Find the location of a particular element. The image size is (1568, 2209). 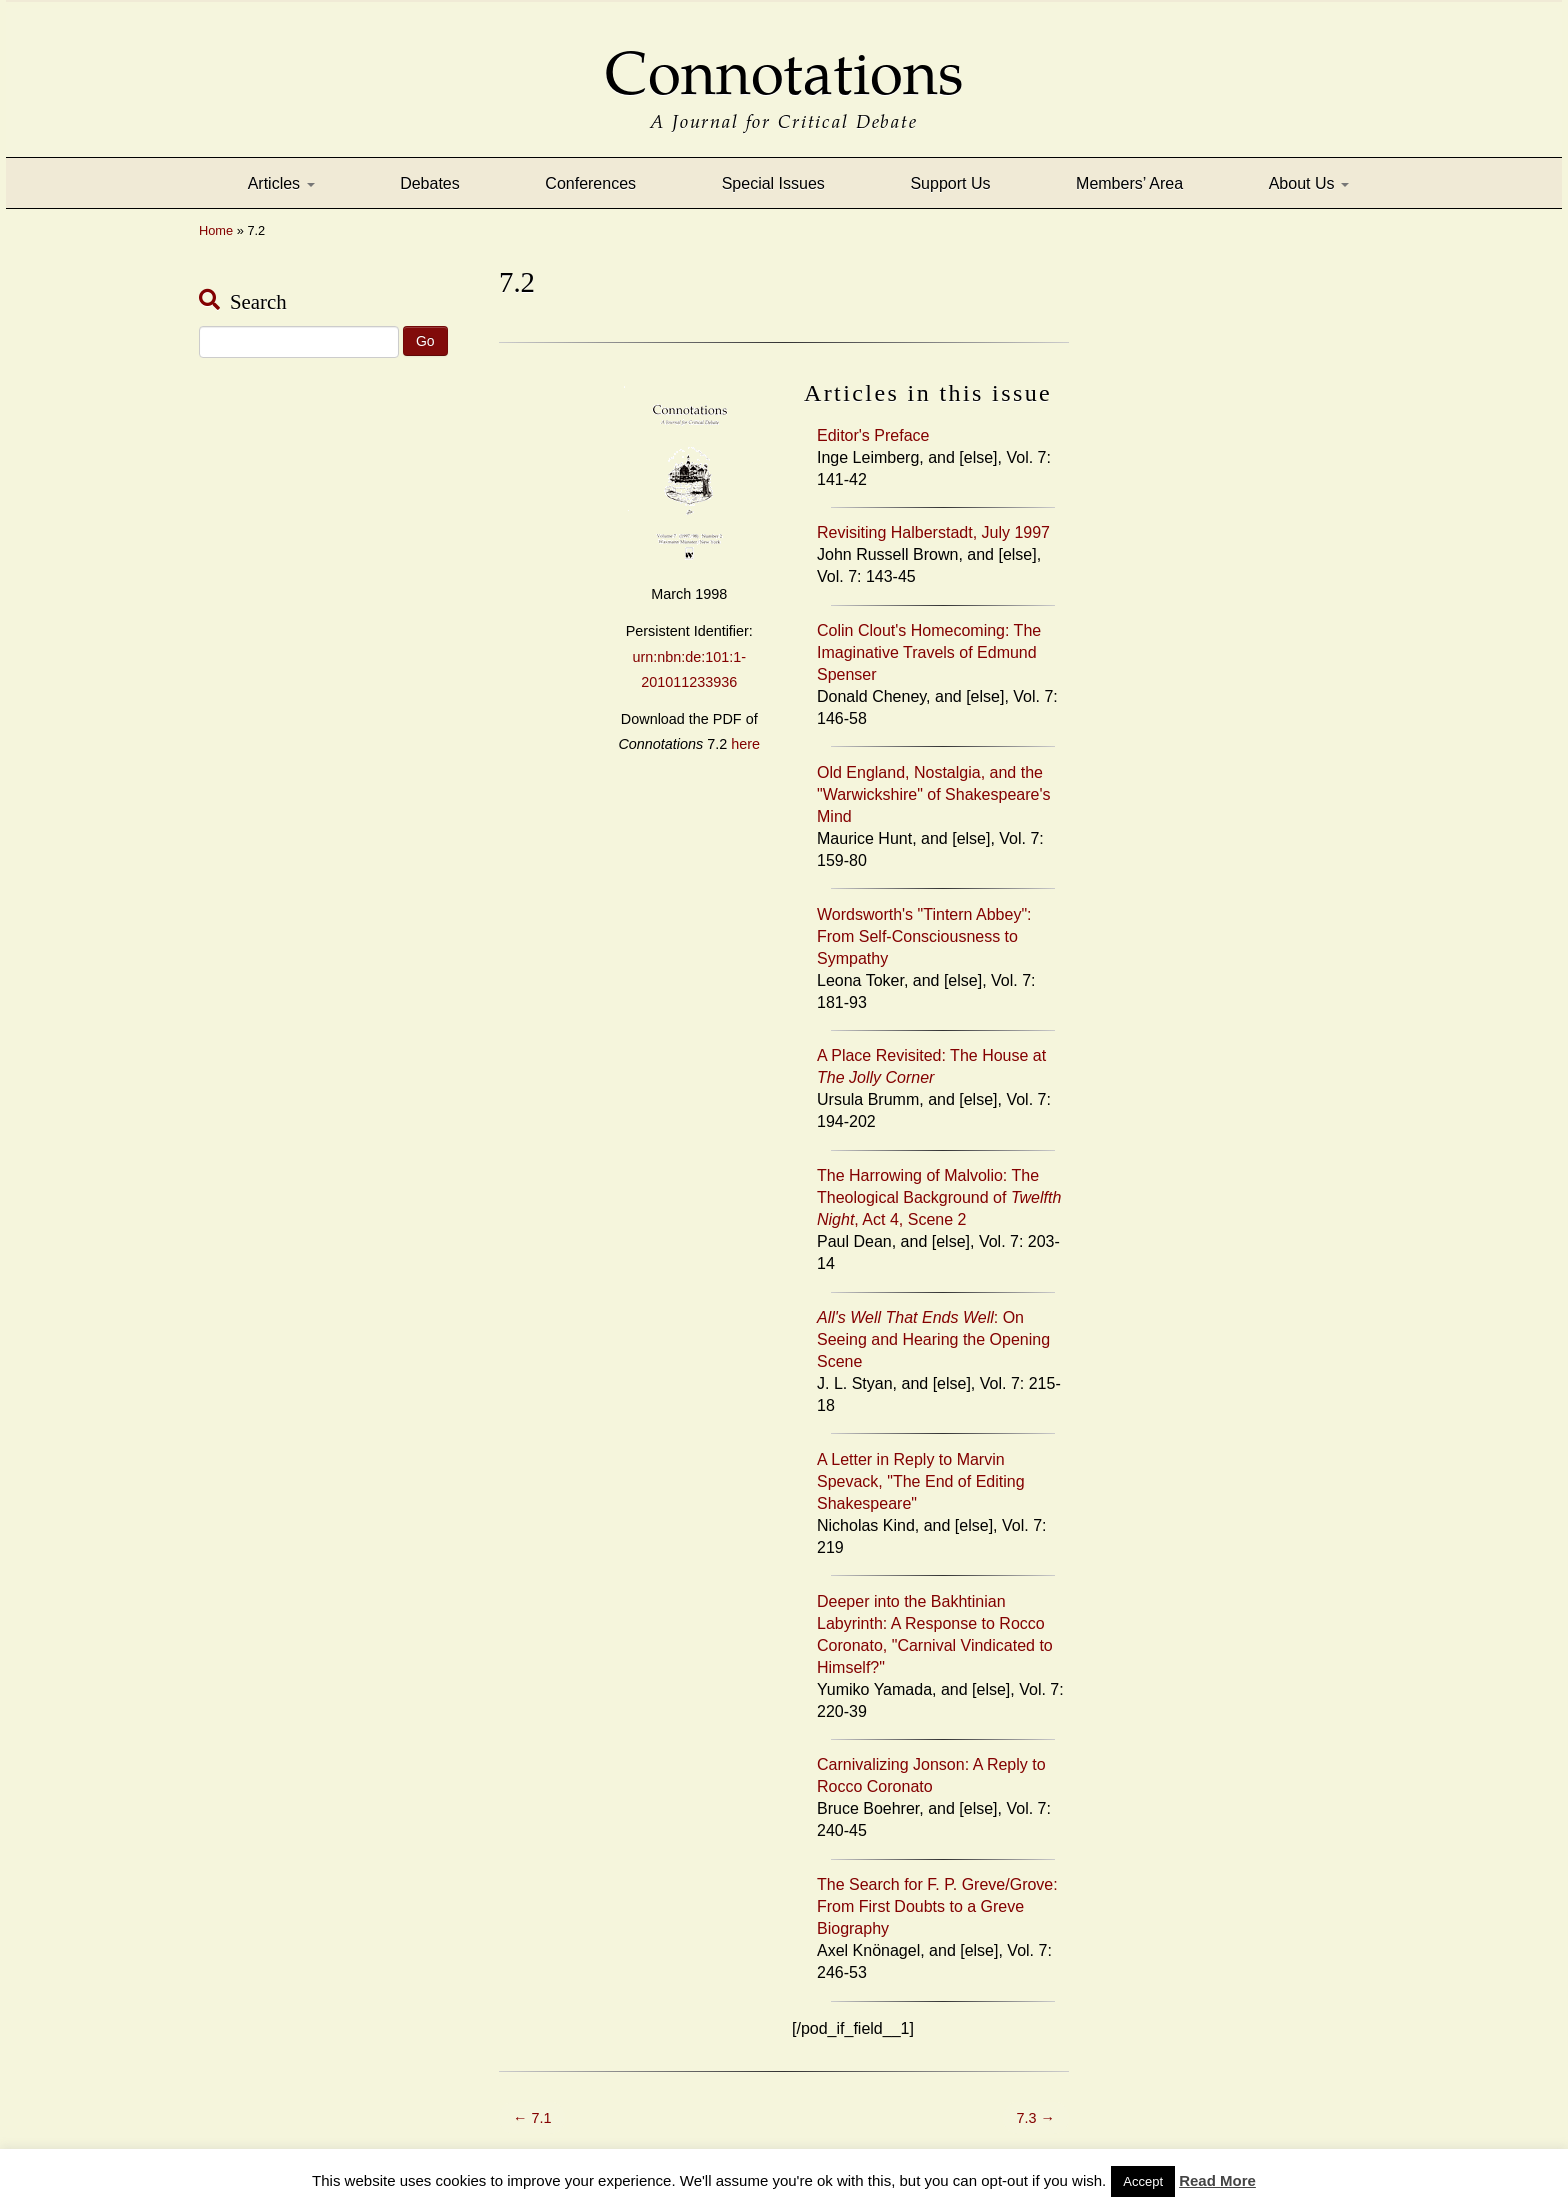

Old England, Nostalgia, and the "Warwickshire" of Shakespeare's Mind is located at coordinates (933, 794).